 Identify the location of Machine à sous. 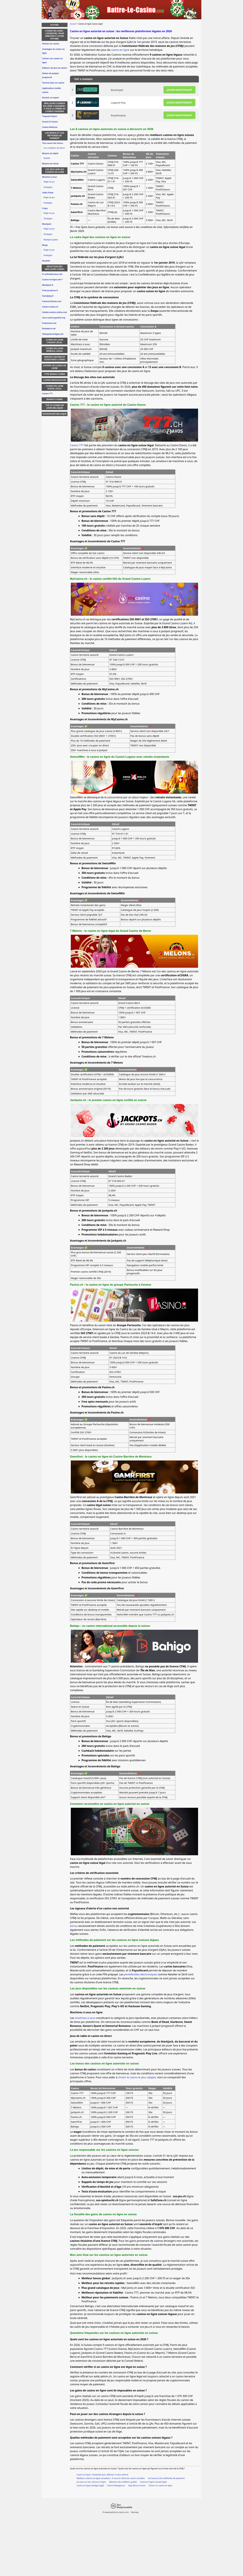
(49, 177).